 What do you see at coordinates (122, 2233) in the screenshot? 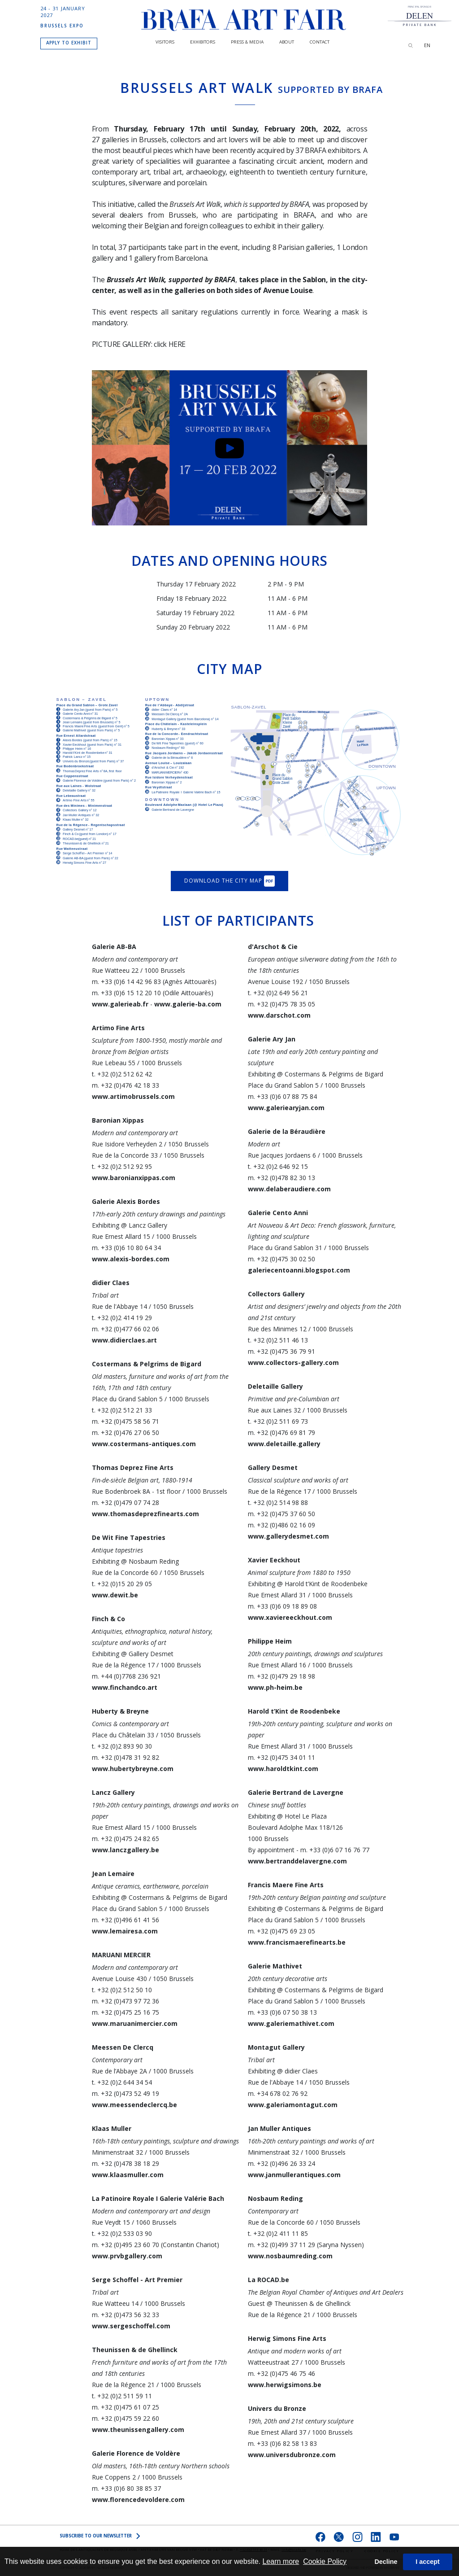
I see `t. +32 (0)2 533 03 90` at bounding box center [122, 2233].